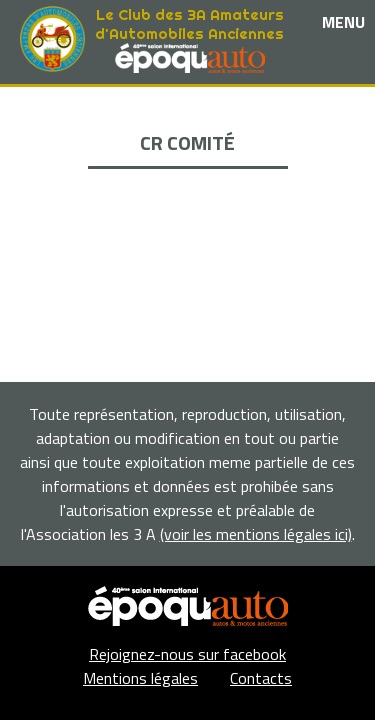  What do you see at coordinates (261, 678) in the screenshot?
I see `Contacts` at bounding box center [261, 678].